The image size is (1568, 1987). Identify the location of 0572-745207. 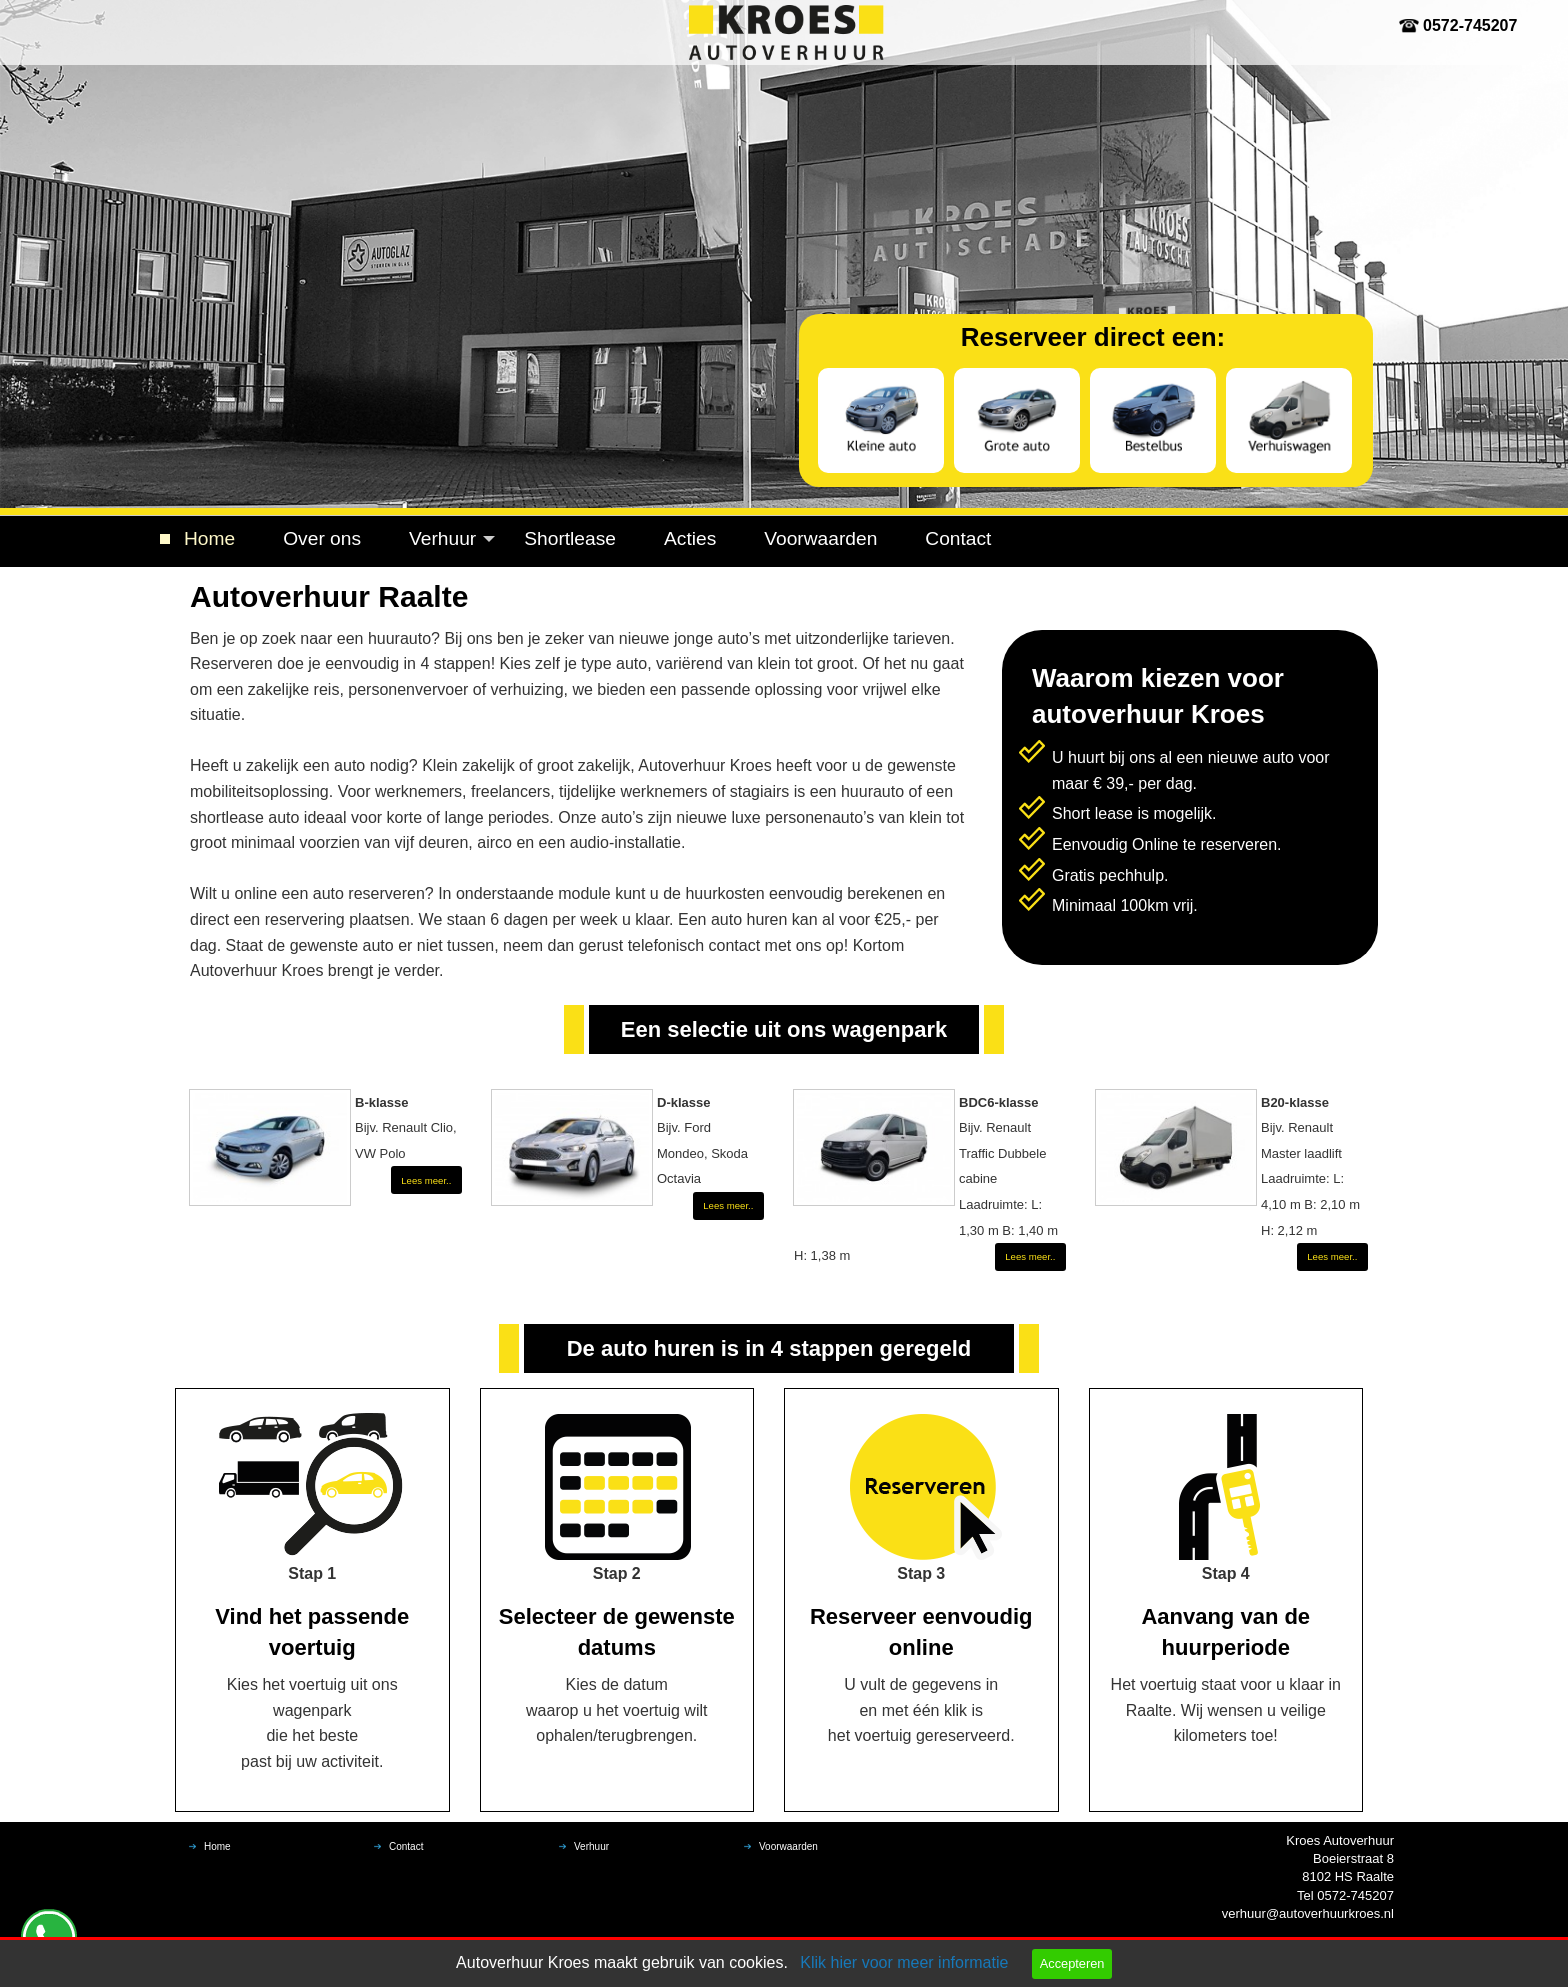
(1470, 25).